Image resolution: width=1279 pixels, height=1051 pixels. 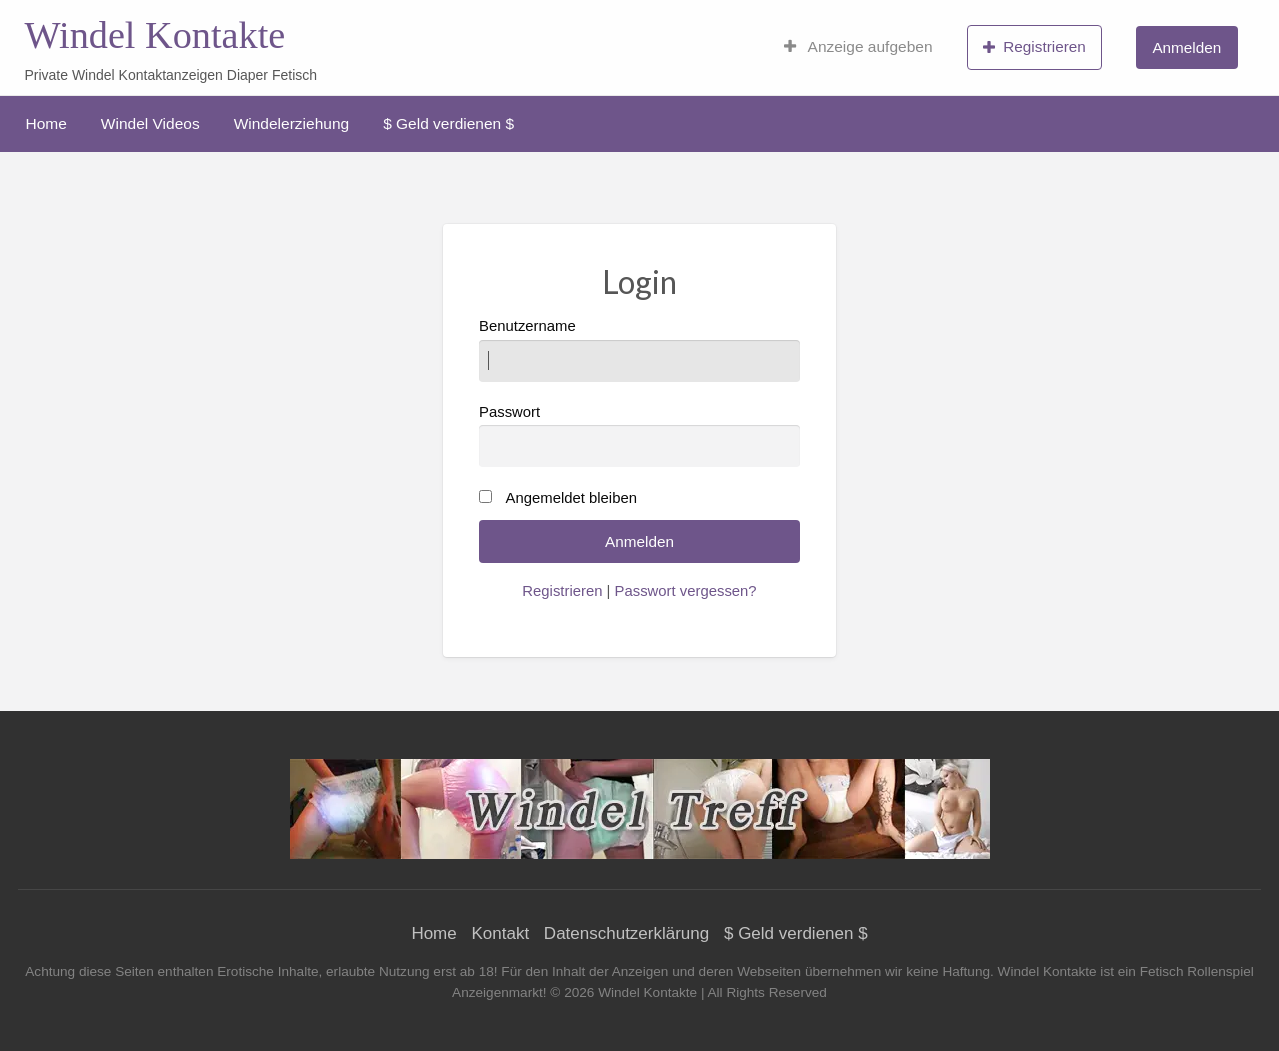 What do you see at coordinates (571, 498) in the screenshot?
I see `Angemeldet bleiben` at bounding box center [571, 498].